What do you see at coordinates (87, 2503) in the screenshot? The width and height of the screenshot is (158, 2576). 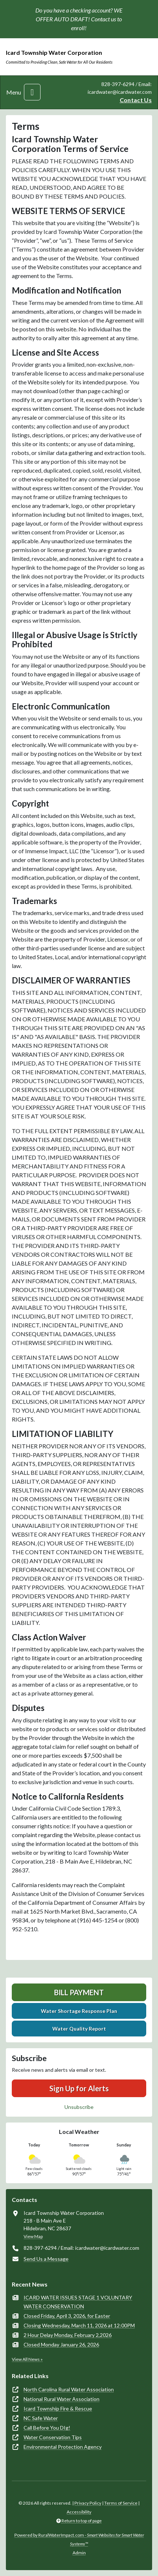 I see `Privacy Policy` at bounding box center [87, 2503].